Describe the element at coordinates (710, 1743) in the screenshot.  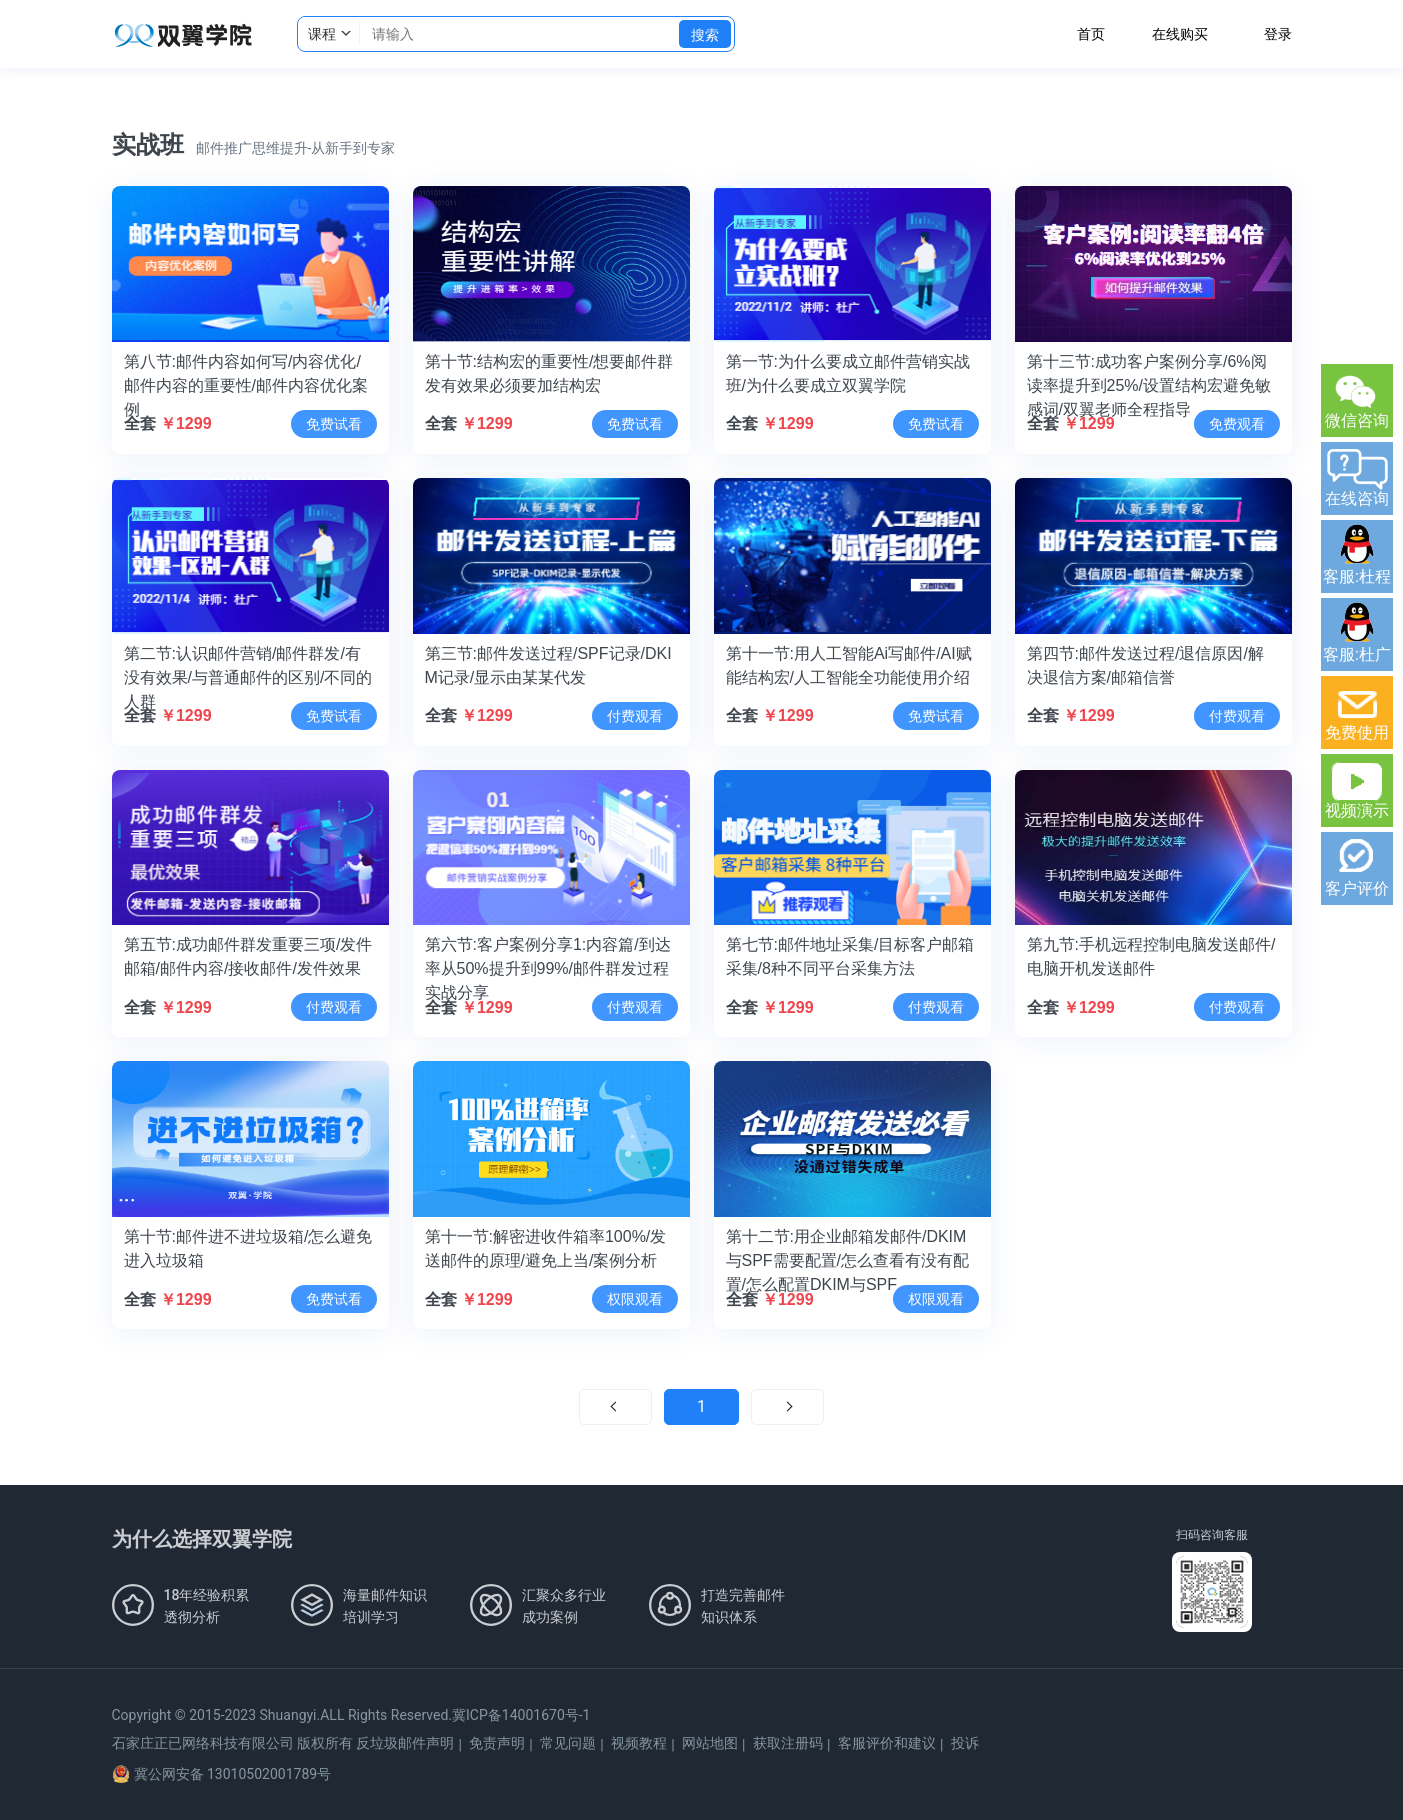
I see `网站地图` at that location.